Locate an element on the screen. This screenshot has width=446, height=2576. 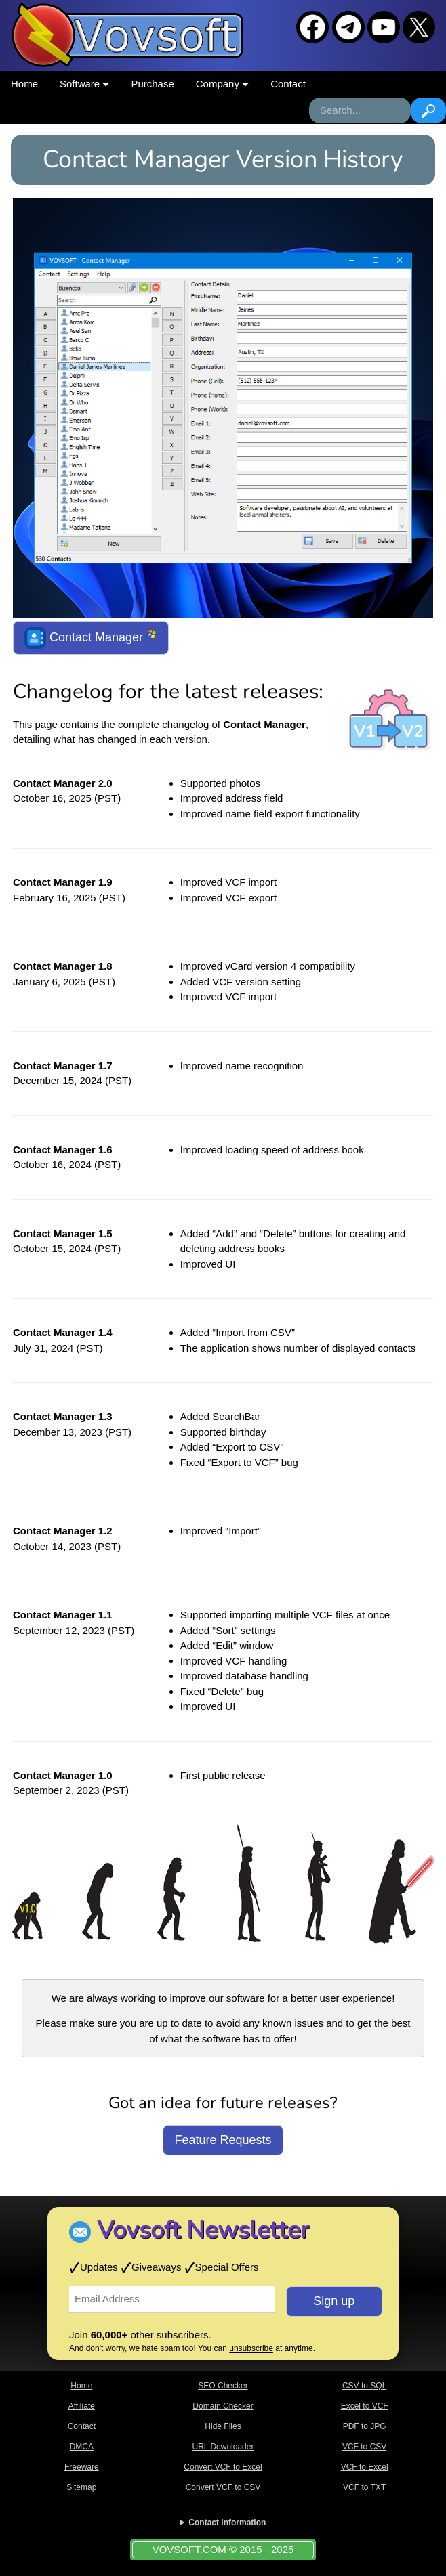
Freeware is located at coordinates (81, 2467).